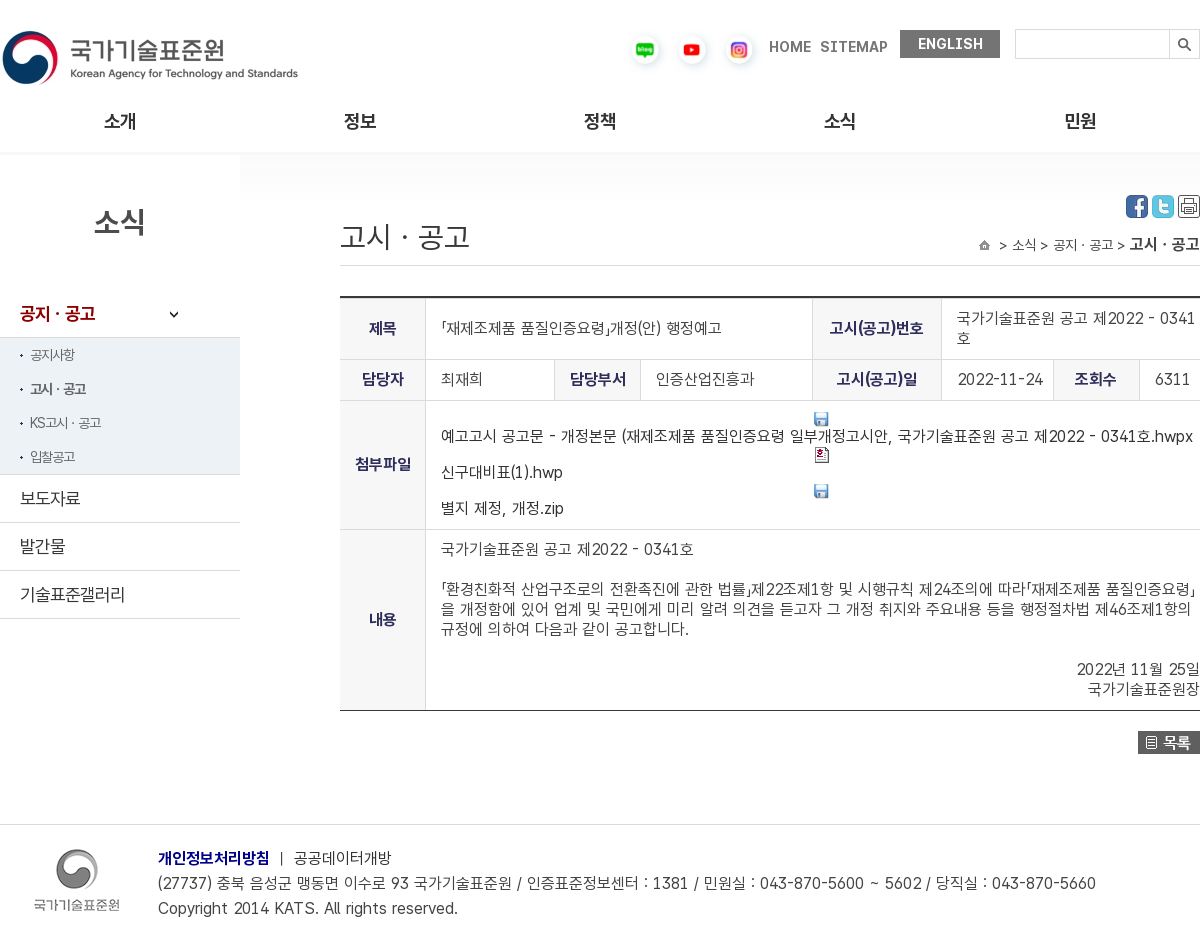  I want to click on 예고고시 공고문 - 개정본문 (재제조제품 품질인증요령 일부개정고시안, 국가기술표준원 공고 제2022 - 0341호.hwpx, so click(817, 428).